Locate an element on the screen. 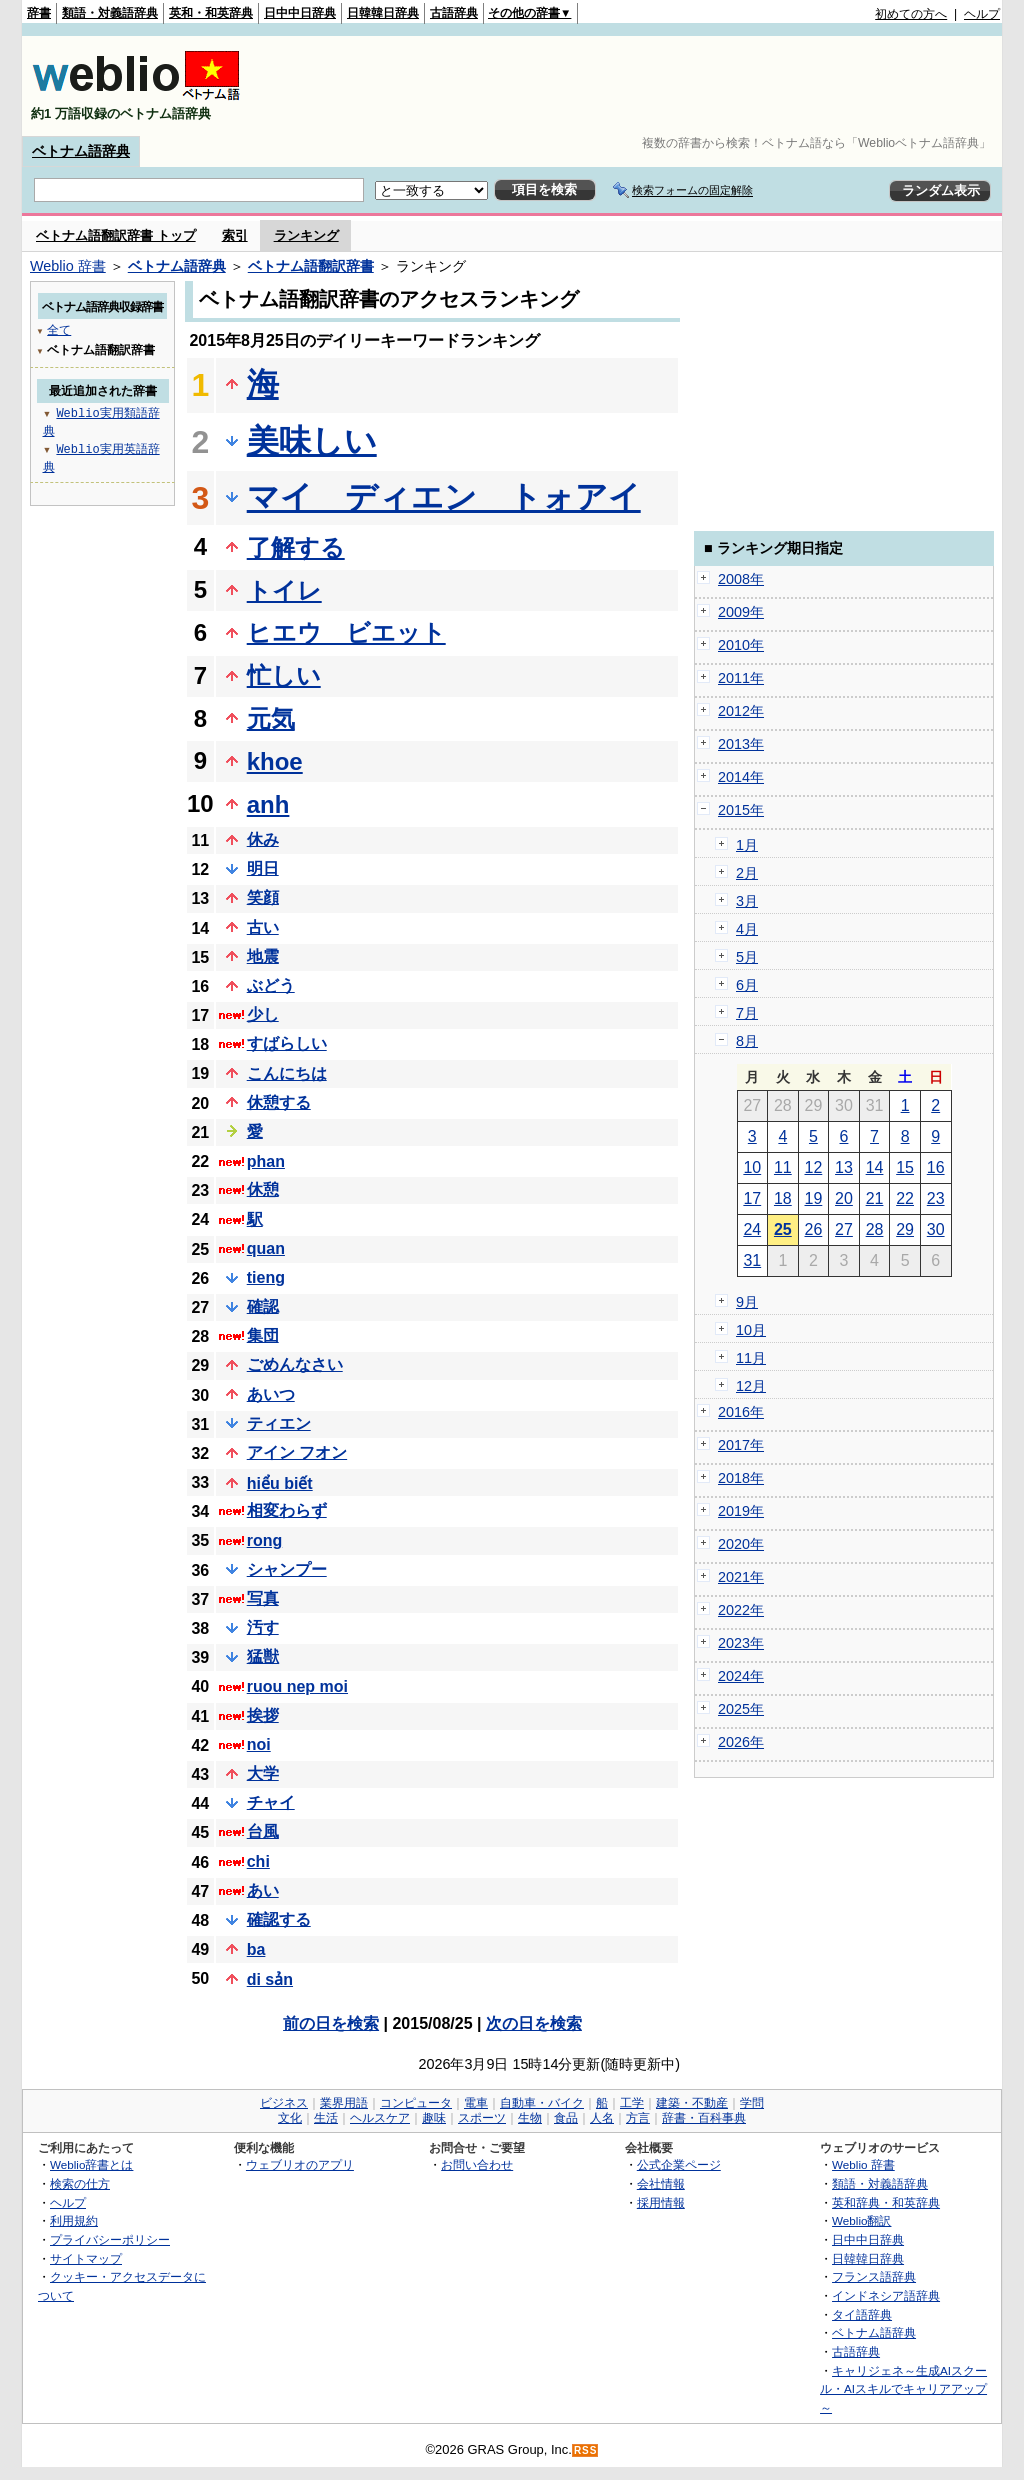 The width and height of the screenshot is (1024, 2480). 10月 is located at coordinates (751, 1330).